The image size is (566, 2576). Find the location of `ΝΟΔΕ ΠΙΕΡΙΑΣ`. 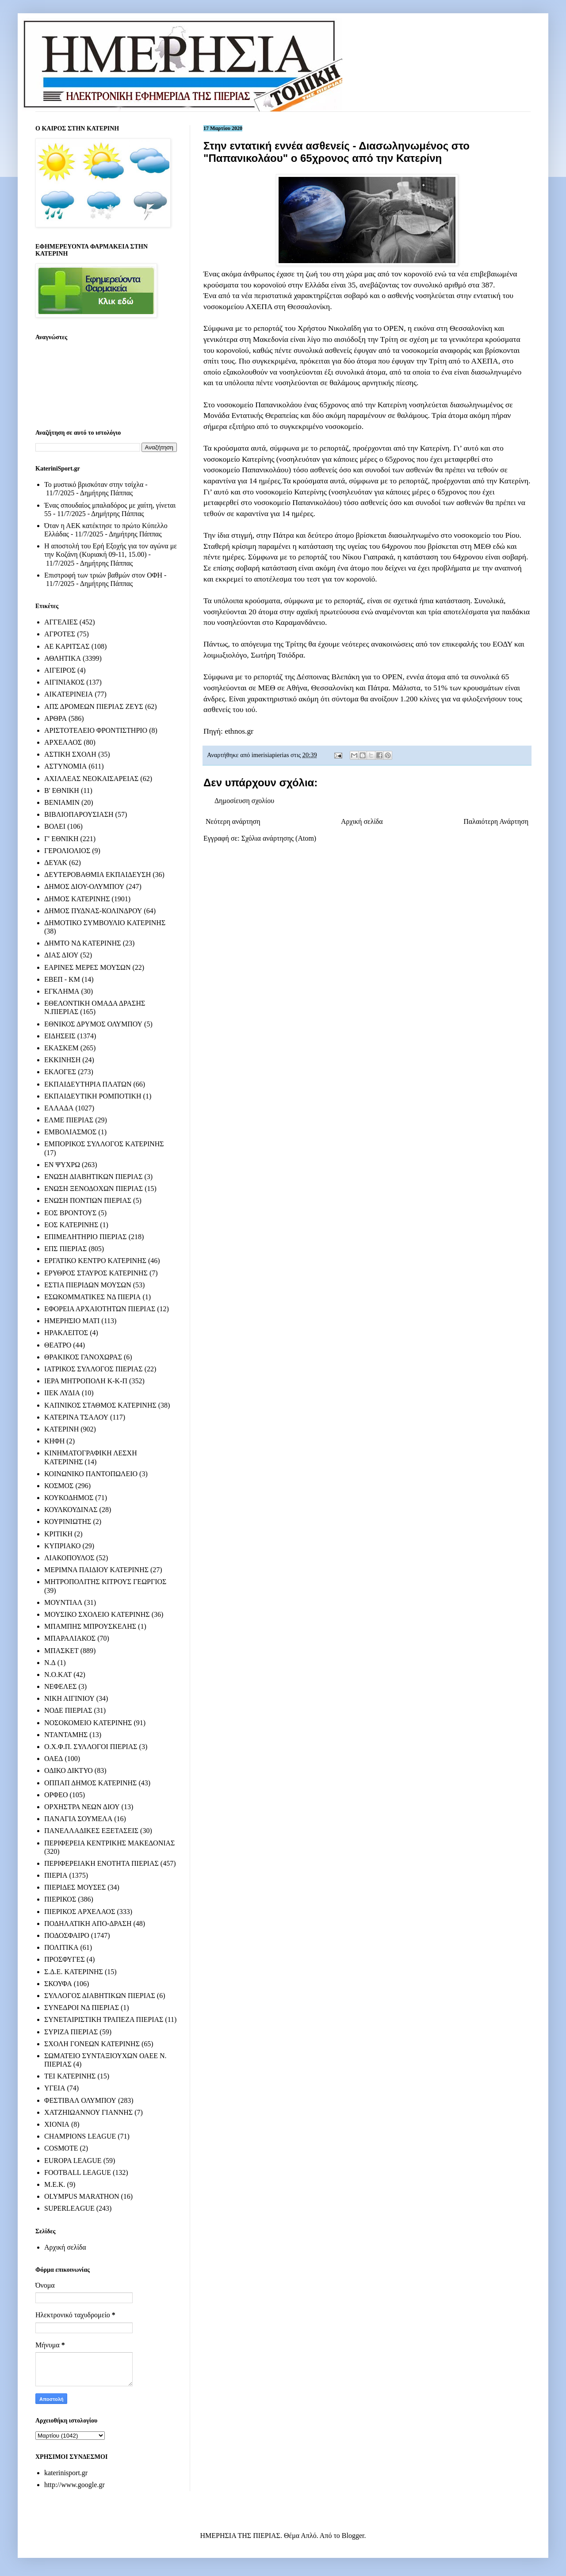

ΝΟΔΕ ΠΙΕΡΙΑΣ is located at coordinates (68, 1710).